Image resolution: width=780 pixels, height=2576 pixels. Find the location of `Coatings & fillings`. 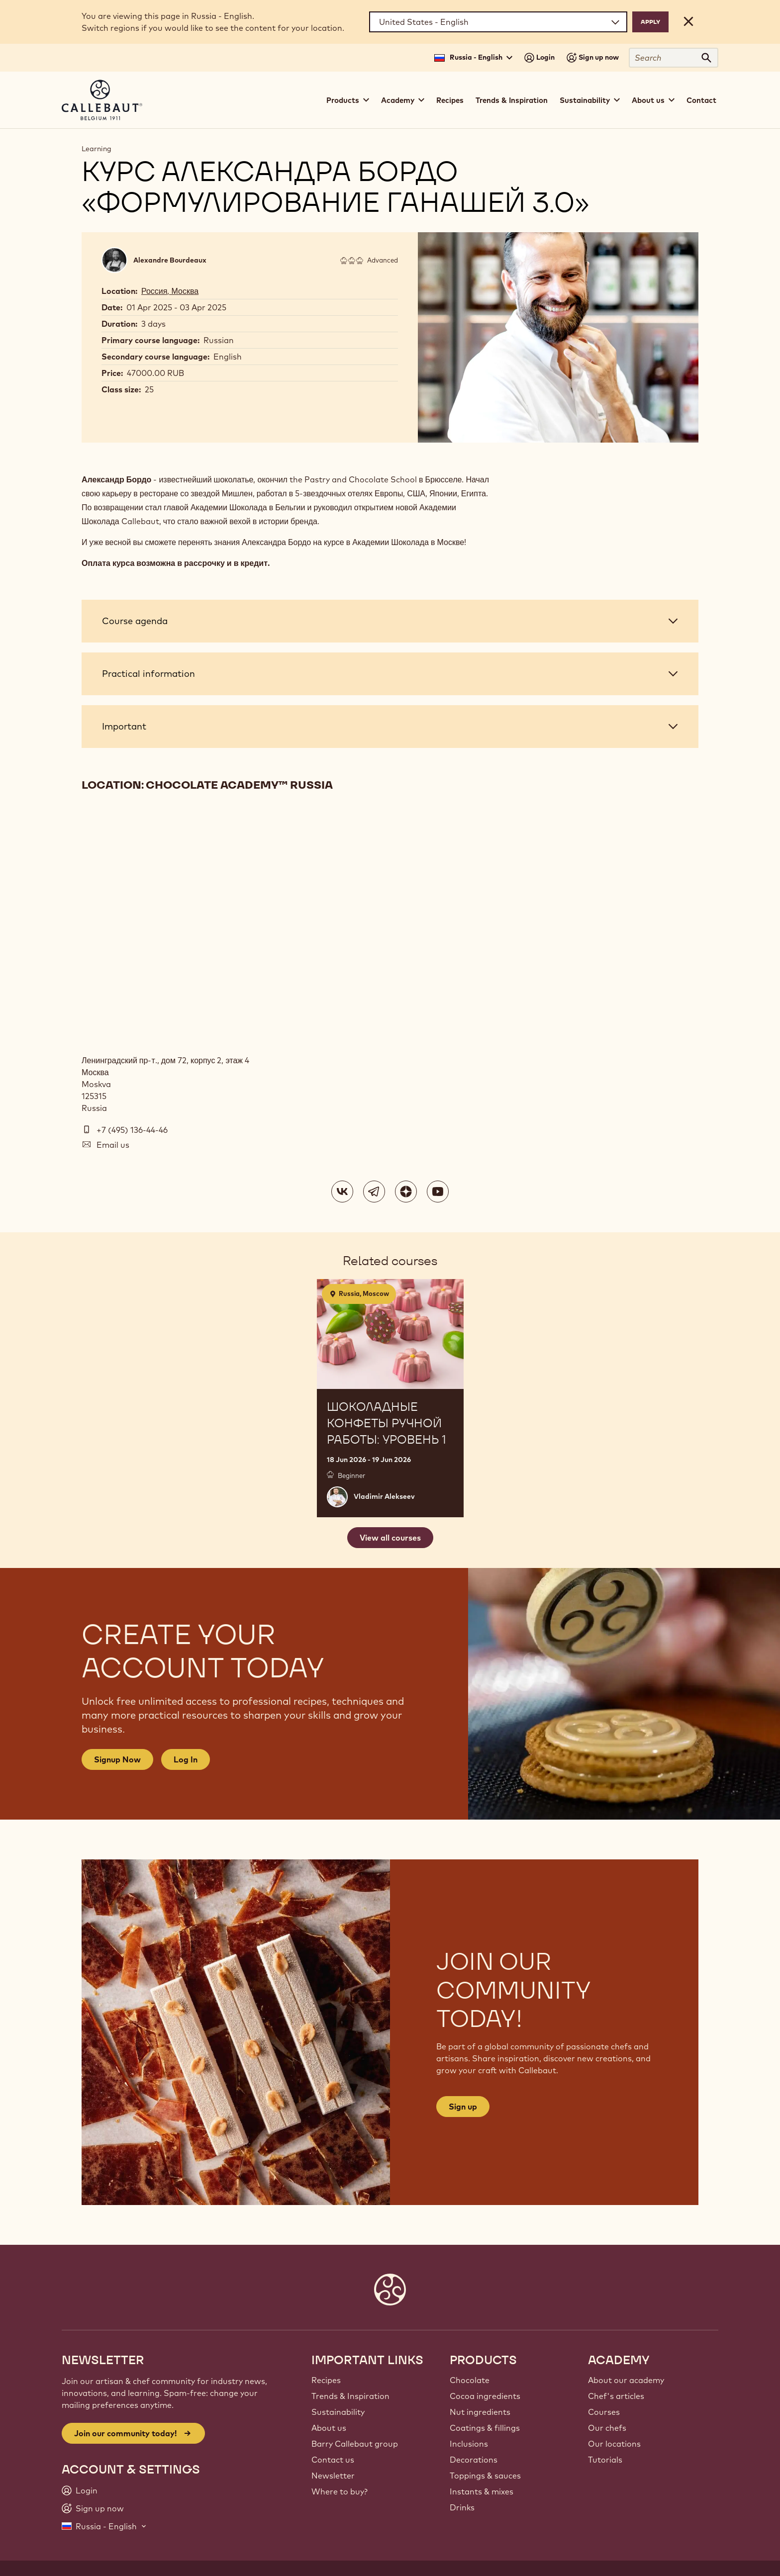

Coatings & fillings is located at coordinates (485, 2428).